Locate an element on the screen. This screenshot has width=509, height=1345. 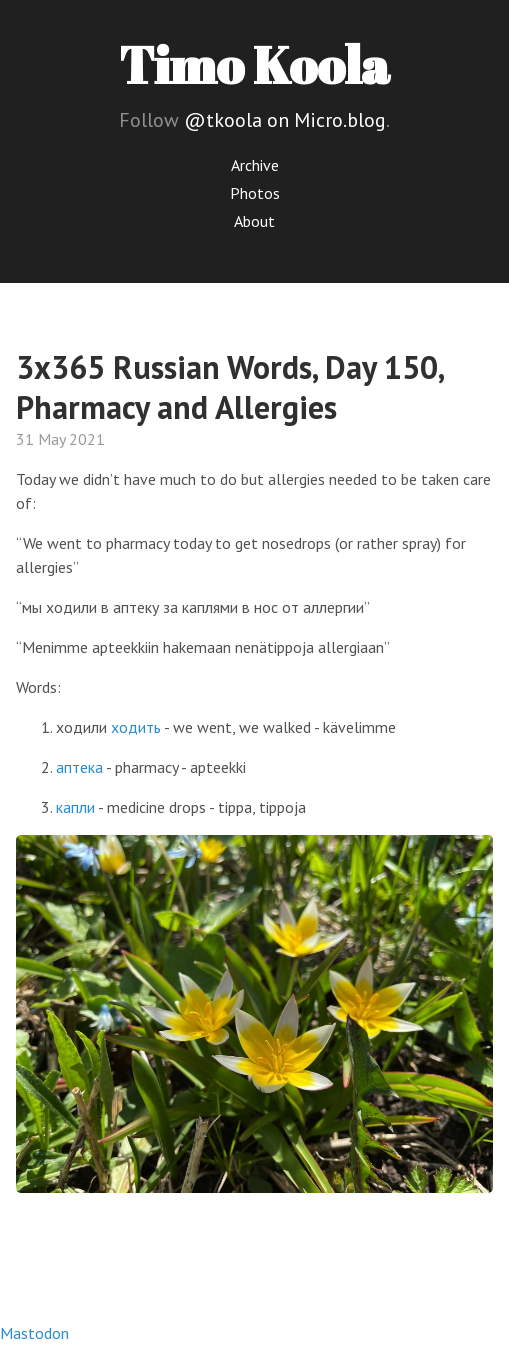
капли is located at coordinates (75, 807).